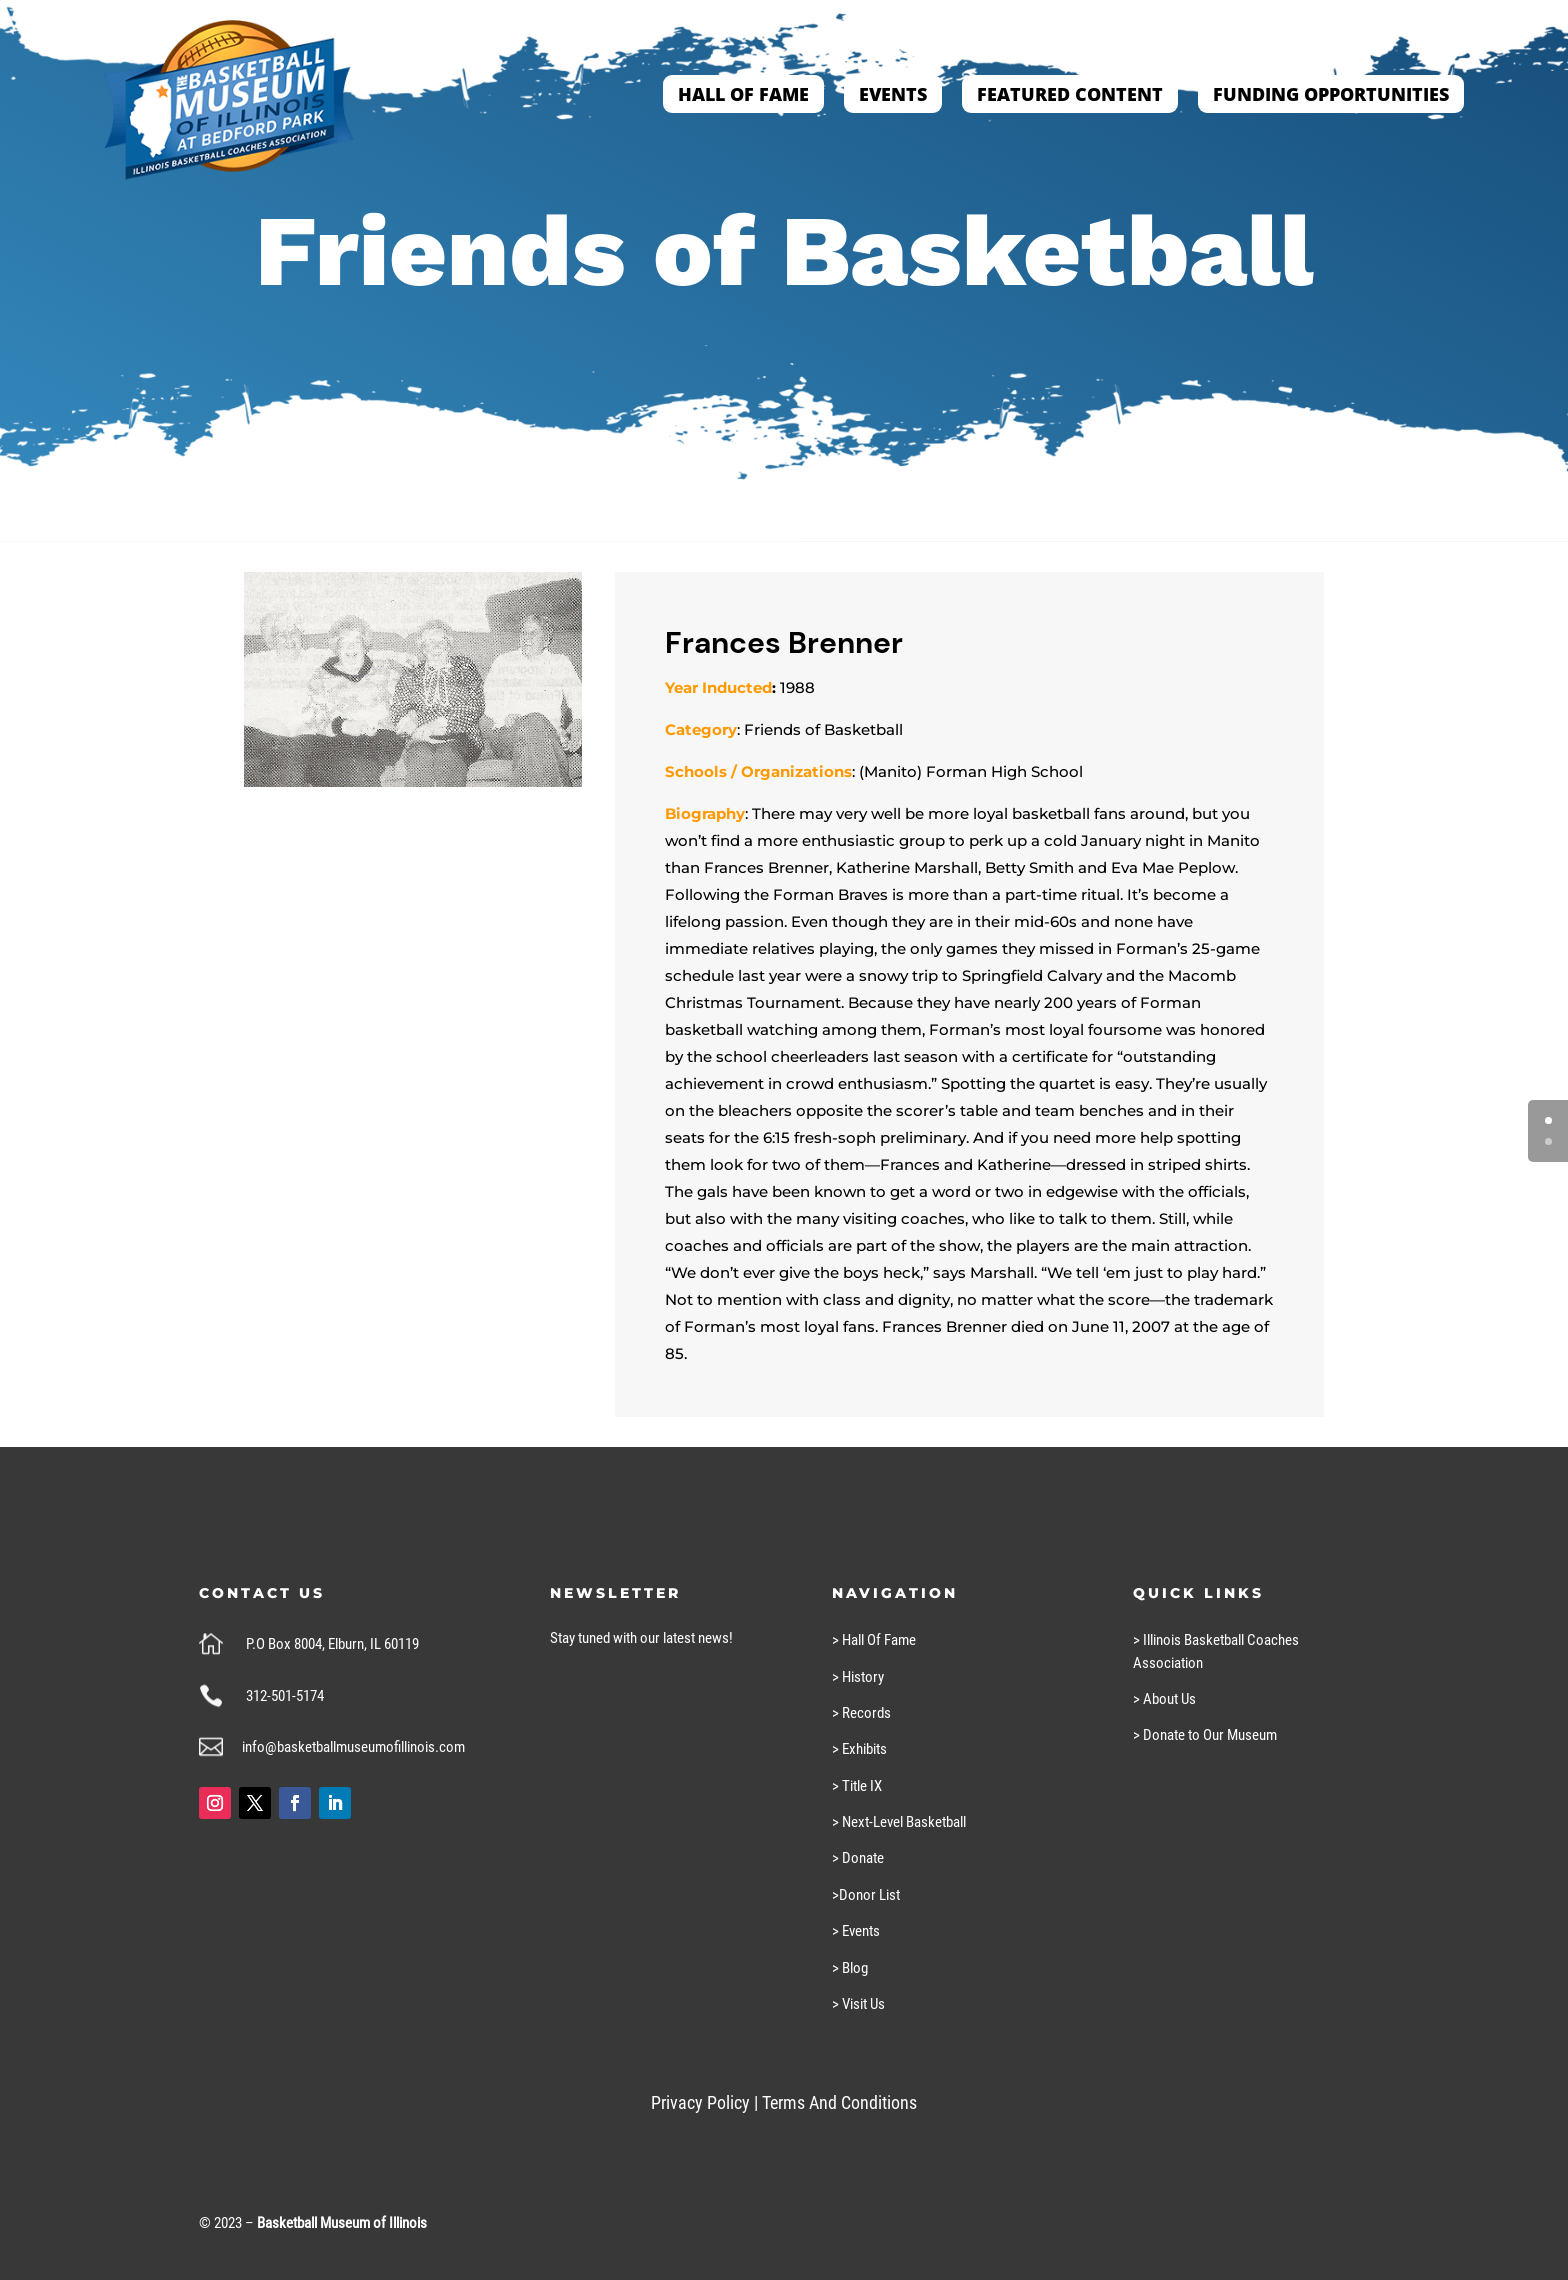 This screenshot has width=1568, height=2280. I want to click on > Blog, so click(850, 1968).